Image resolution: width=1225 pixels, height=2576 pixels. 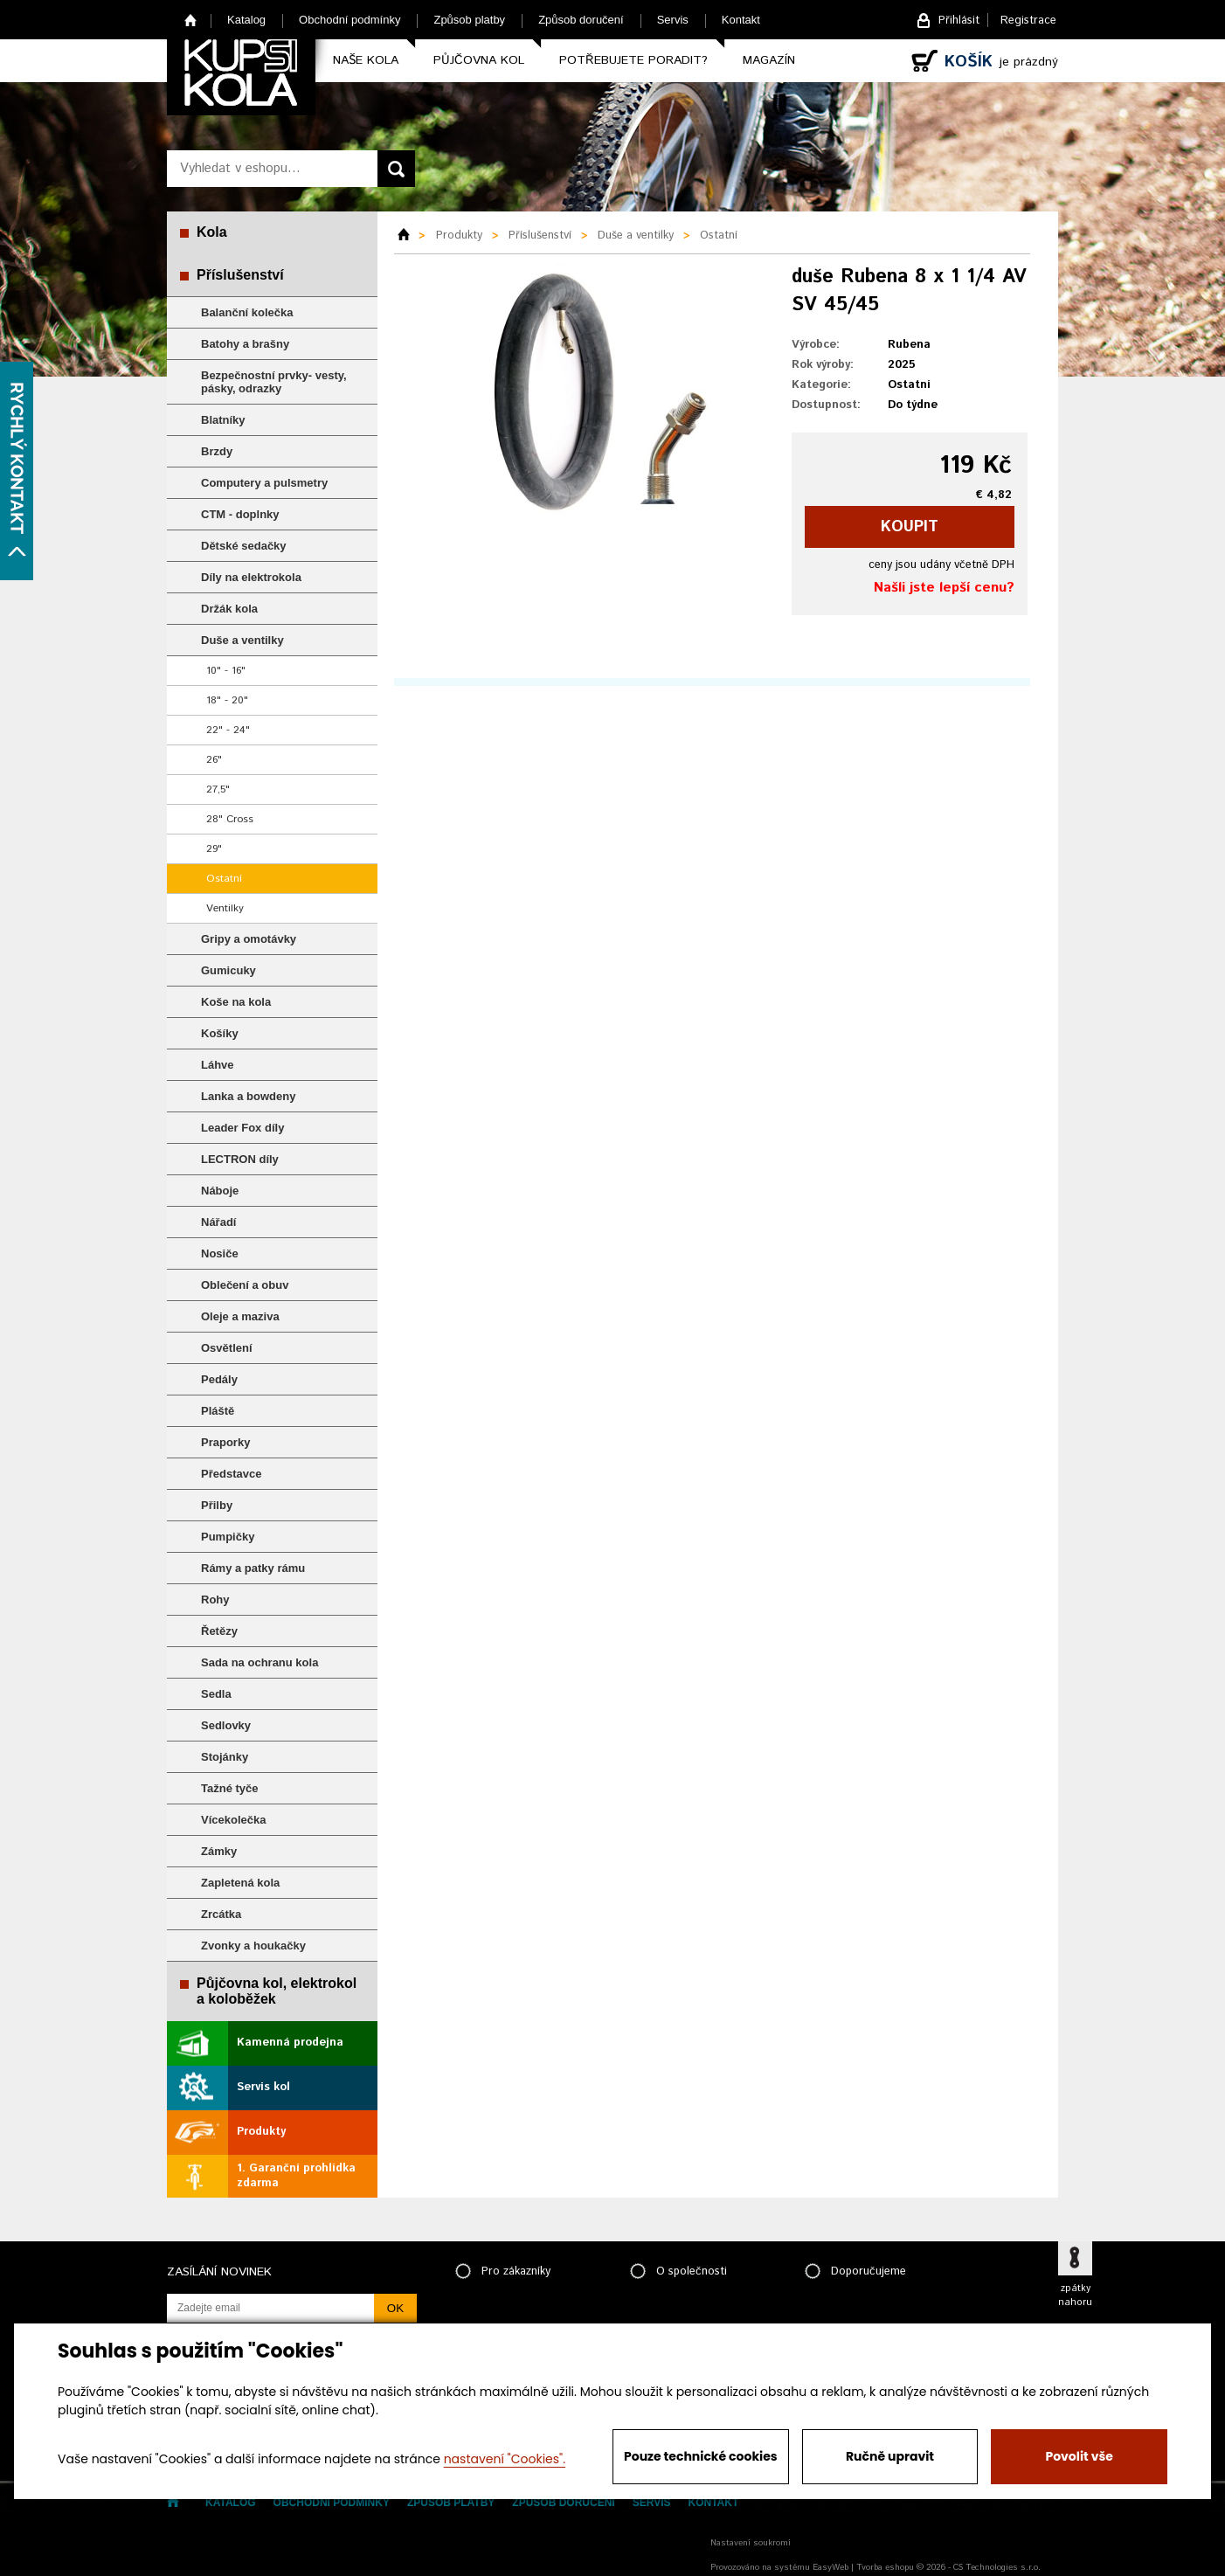 What do you see at coordinates (1075, 2295) in the screenshot?
I see `zpátky nahoru` at bounding box center [1075, 2295].